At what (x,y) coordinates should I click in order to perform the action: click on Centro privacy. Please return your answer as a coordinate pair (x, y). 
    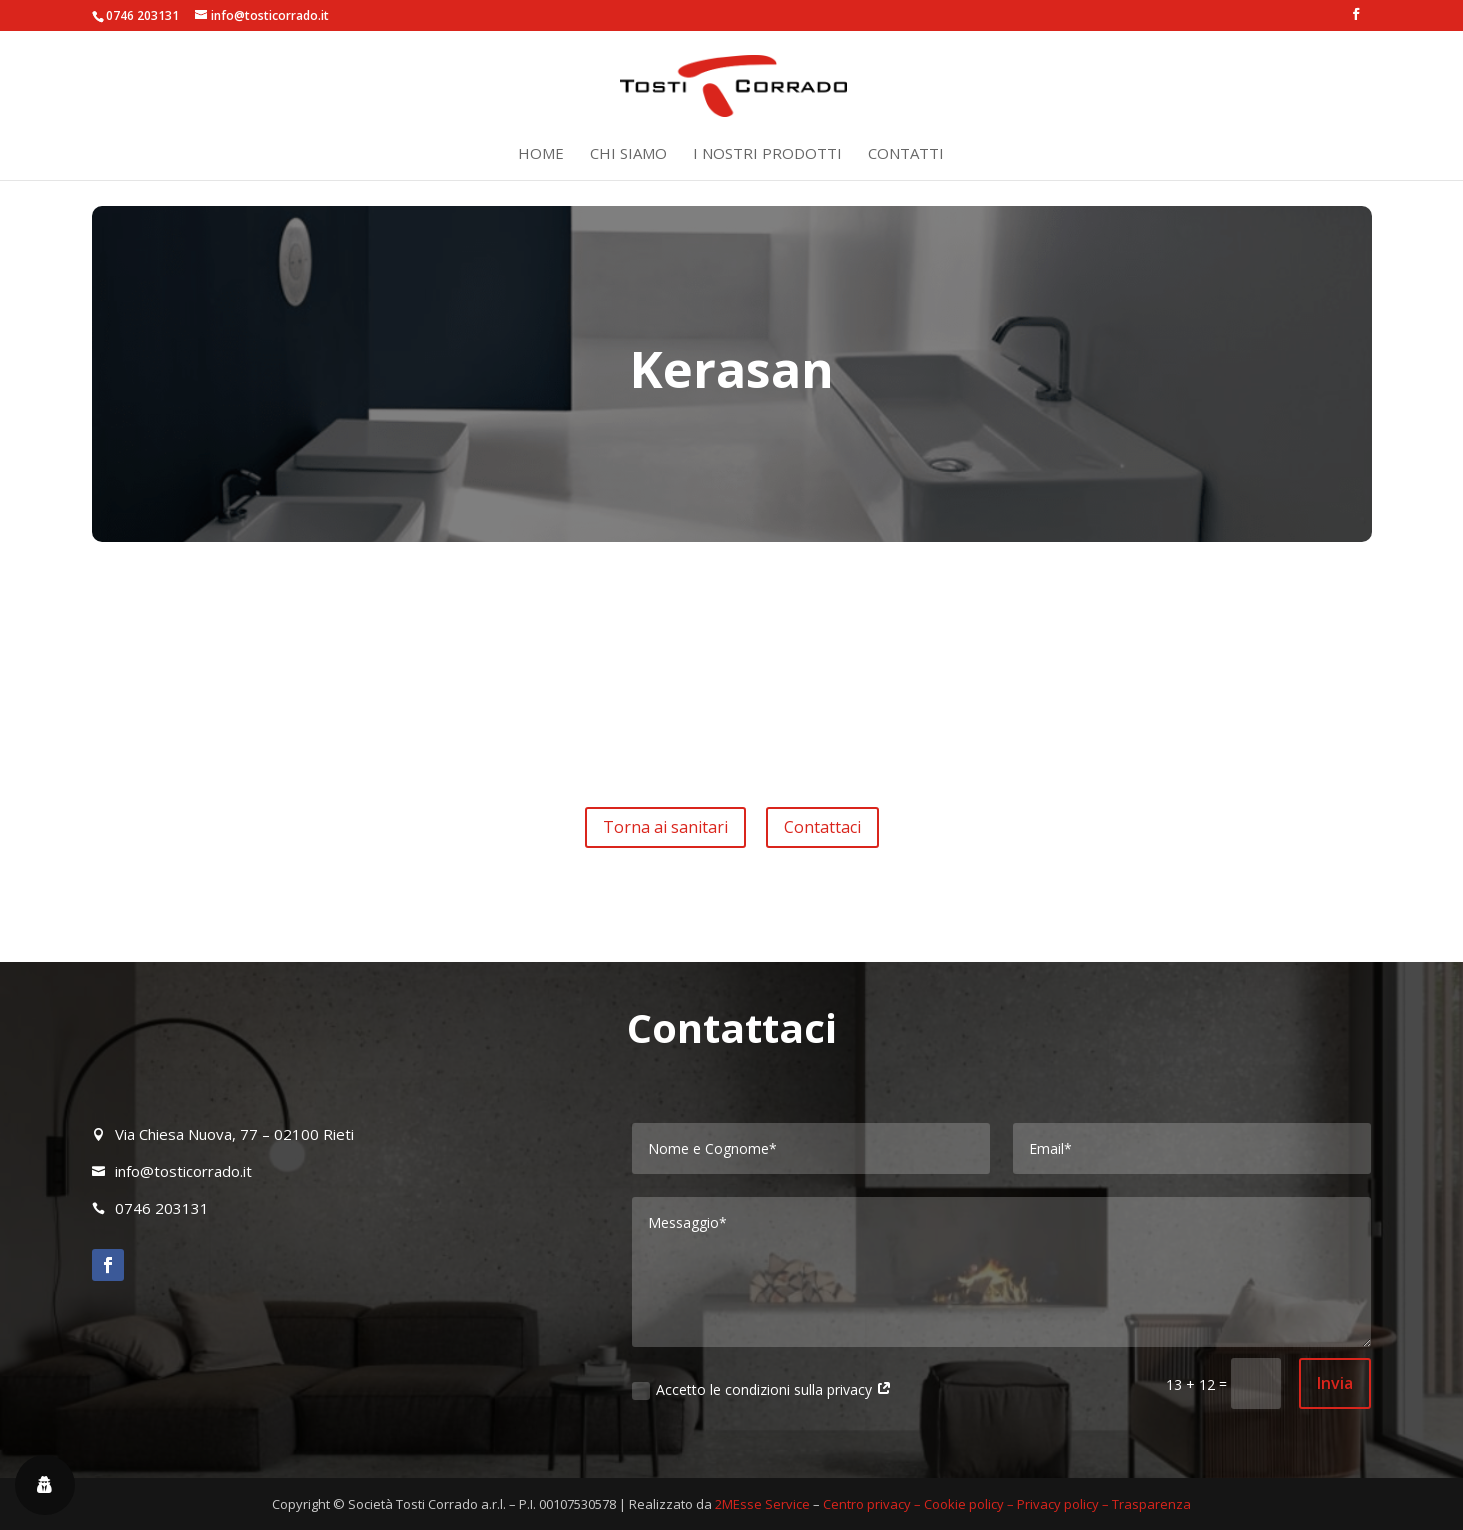
    Looking at the image, I should click on (867, 1504).